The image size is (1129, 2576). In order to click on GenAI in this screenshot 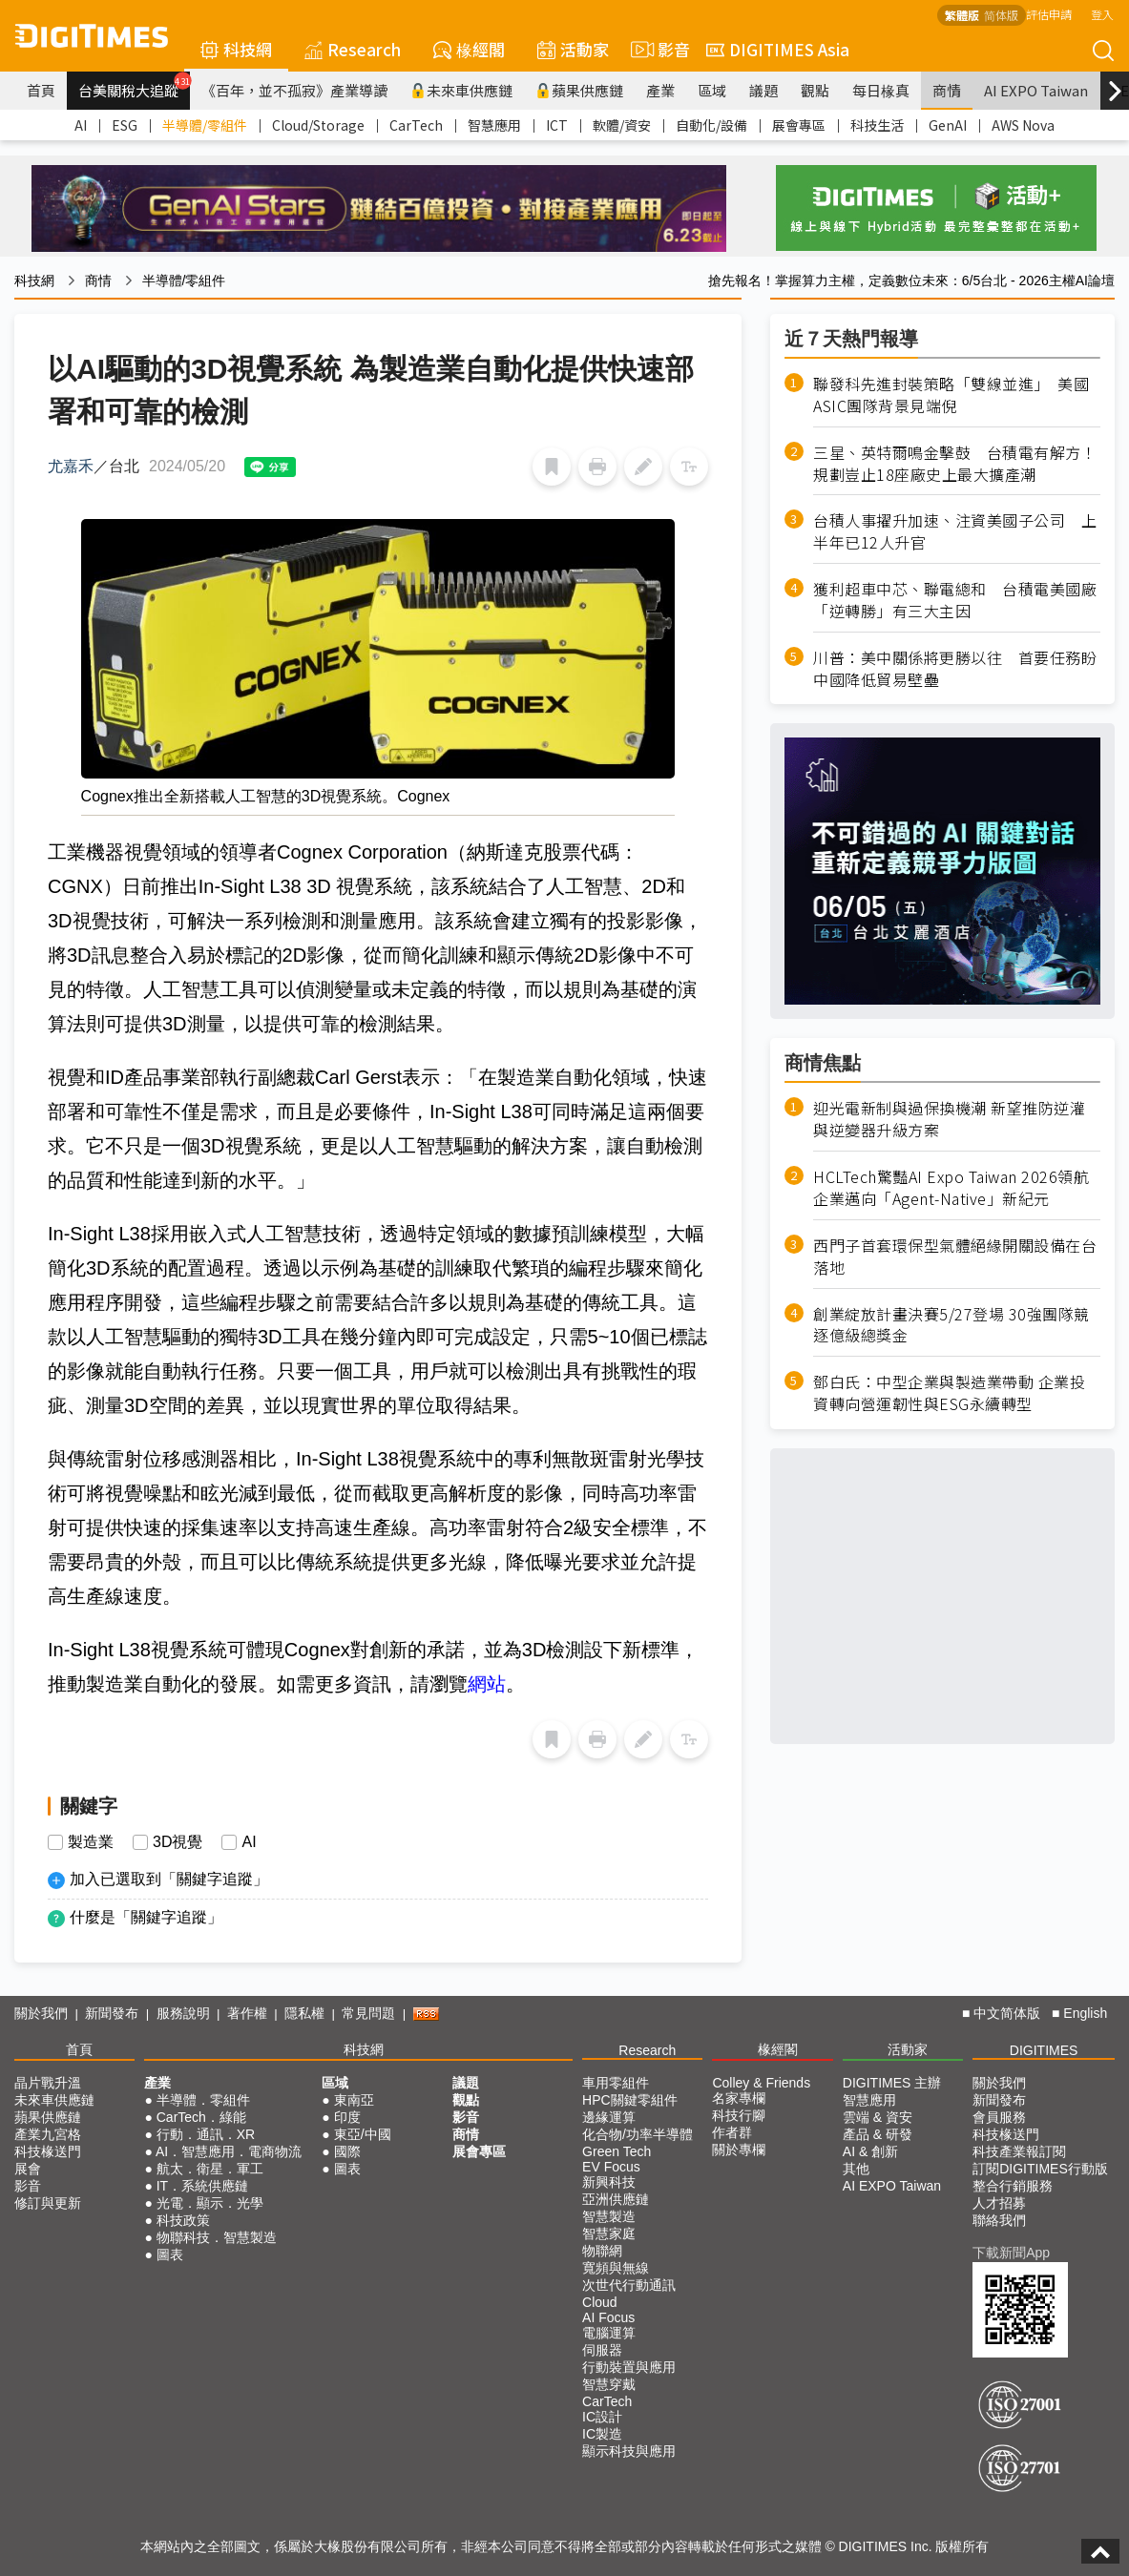, I will do `click(948, 125)`.